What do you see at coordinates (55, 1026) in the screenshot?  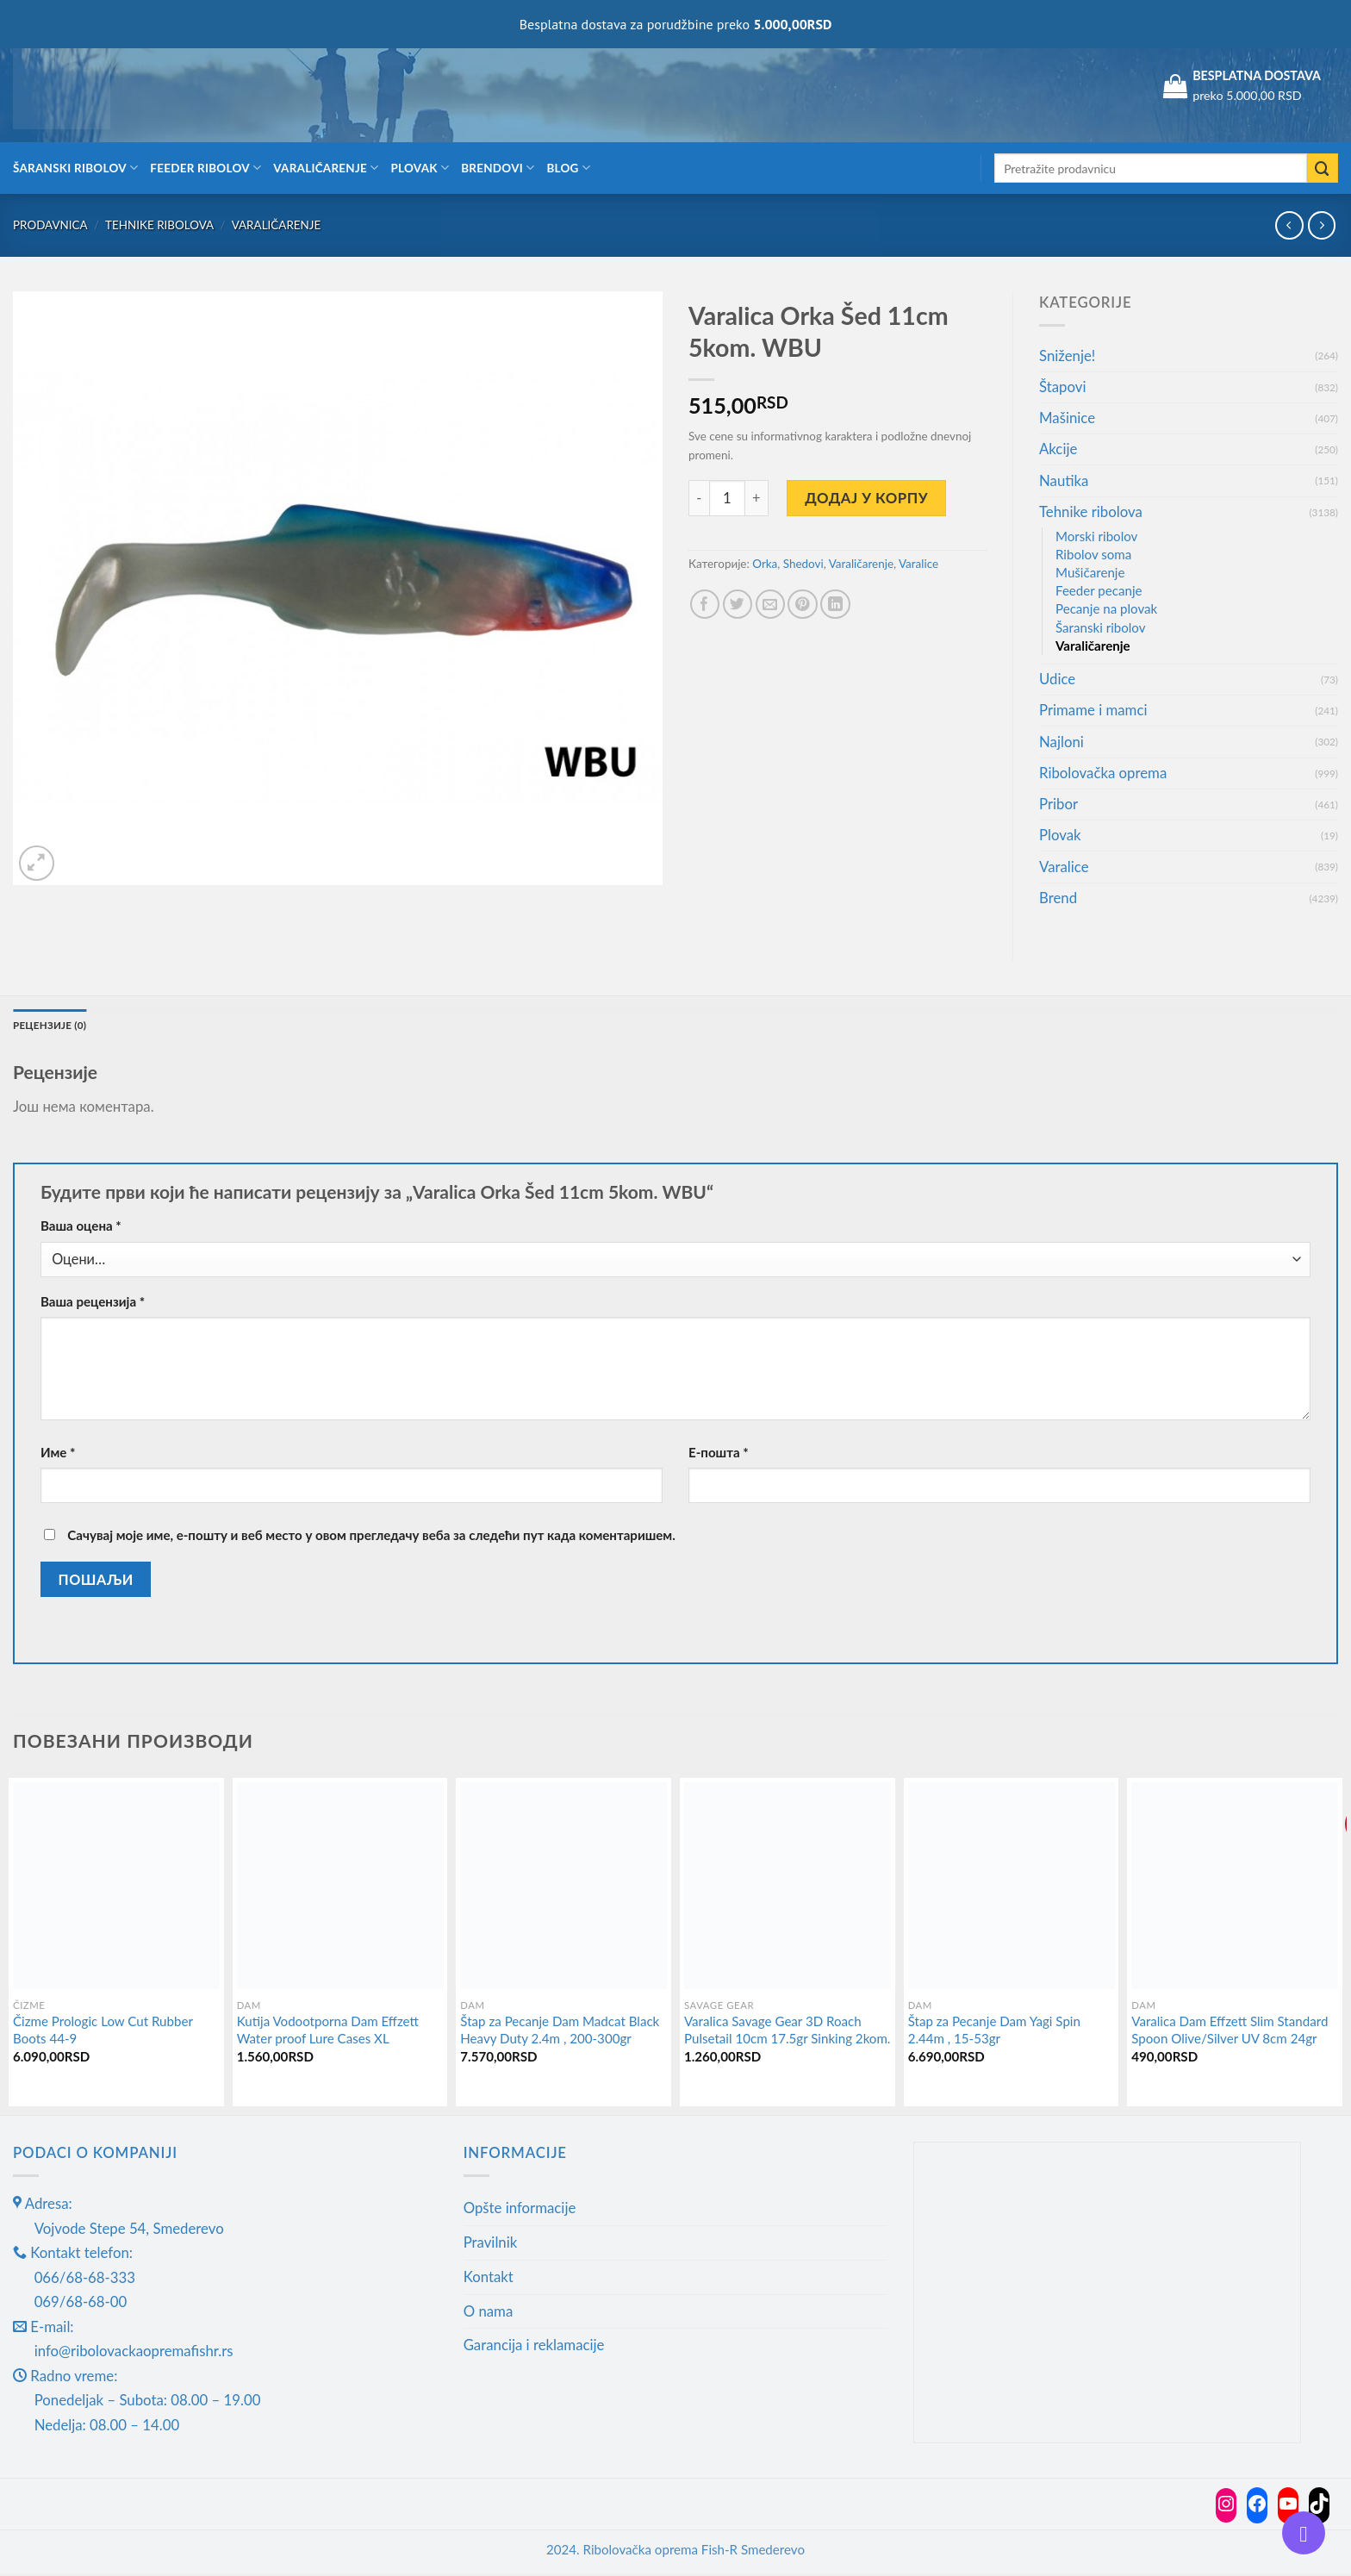 I see `Рецензије (0) [tab]` at bounding box center [55, 1026].